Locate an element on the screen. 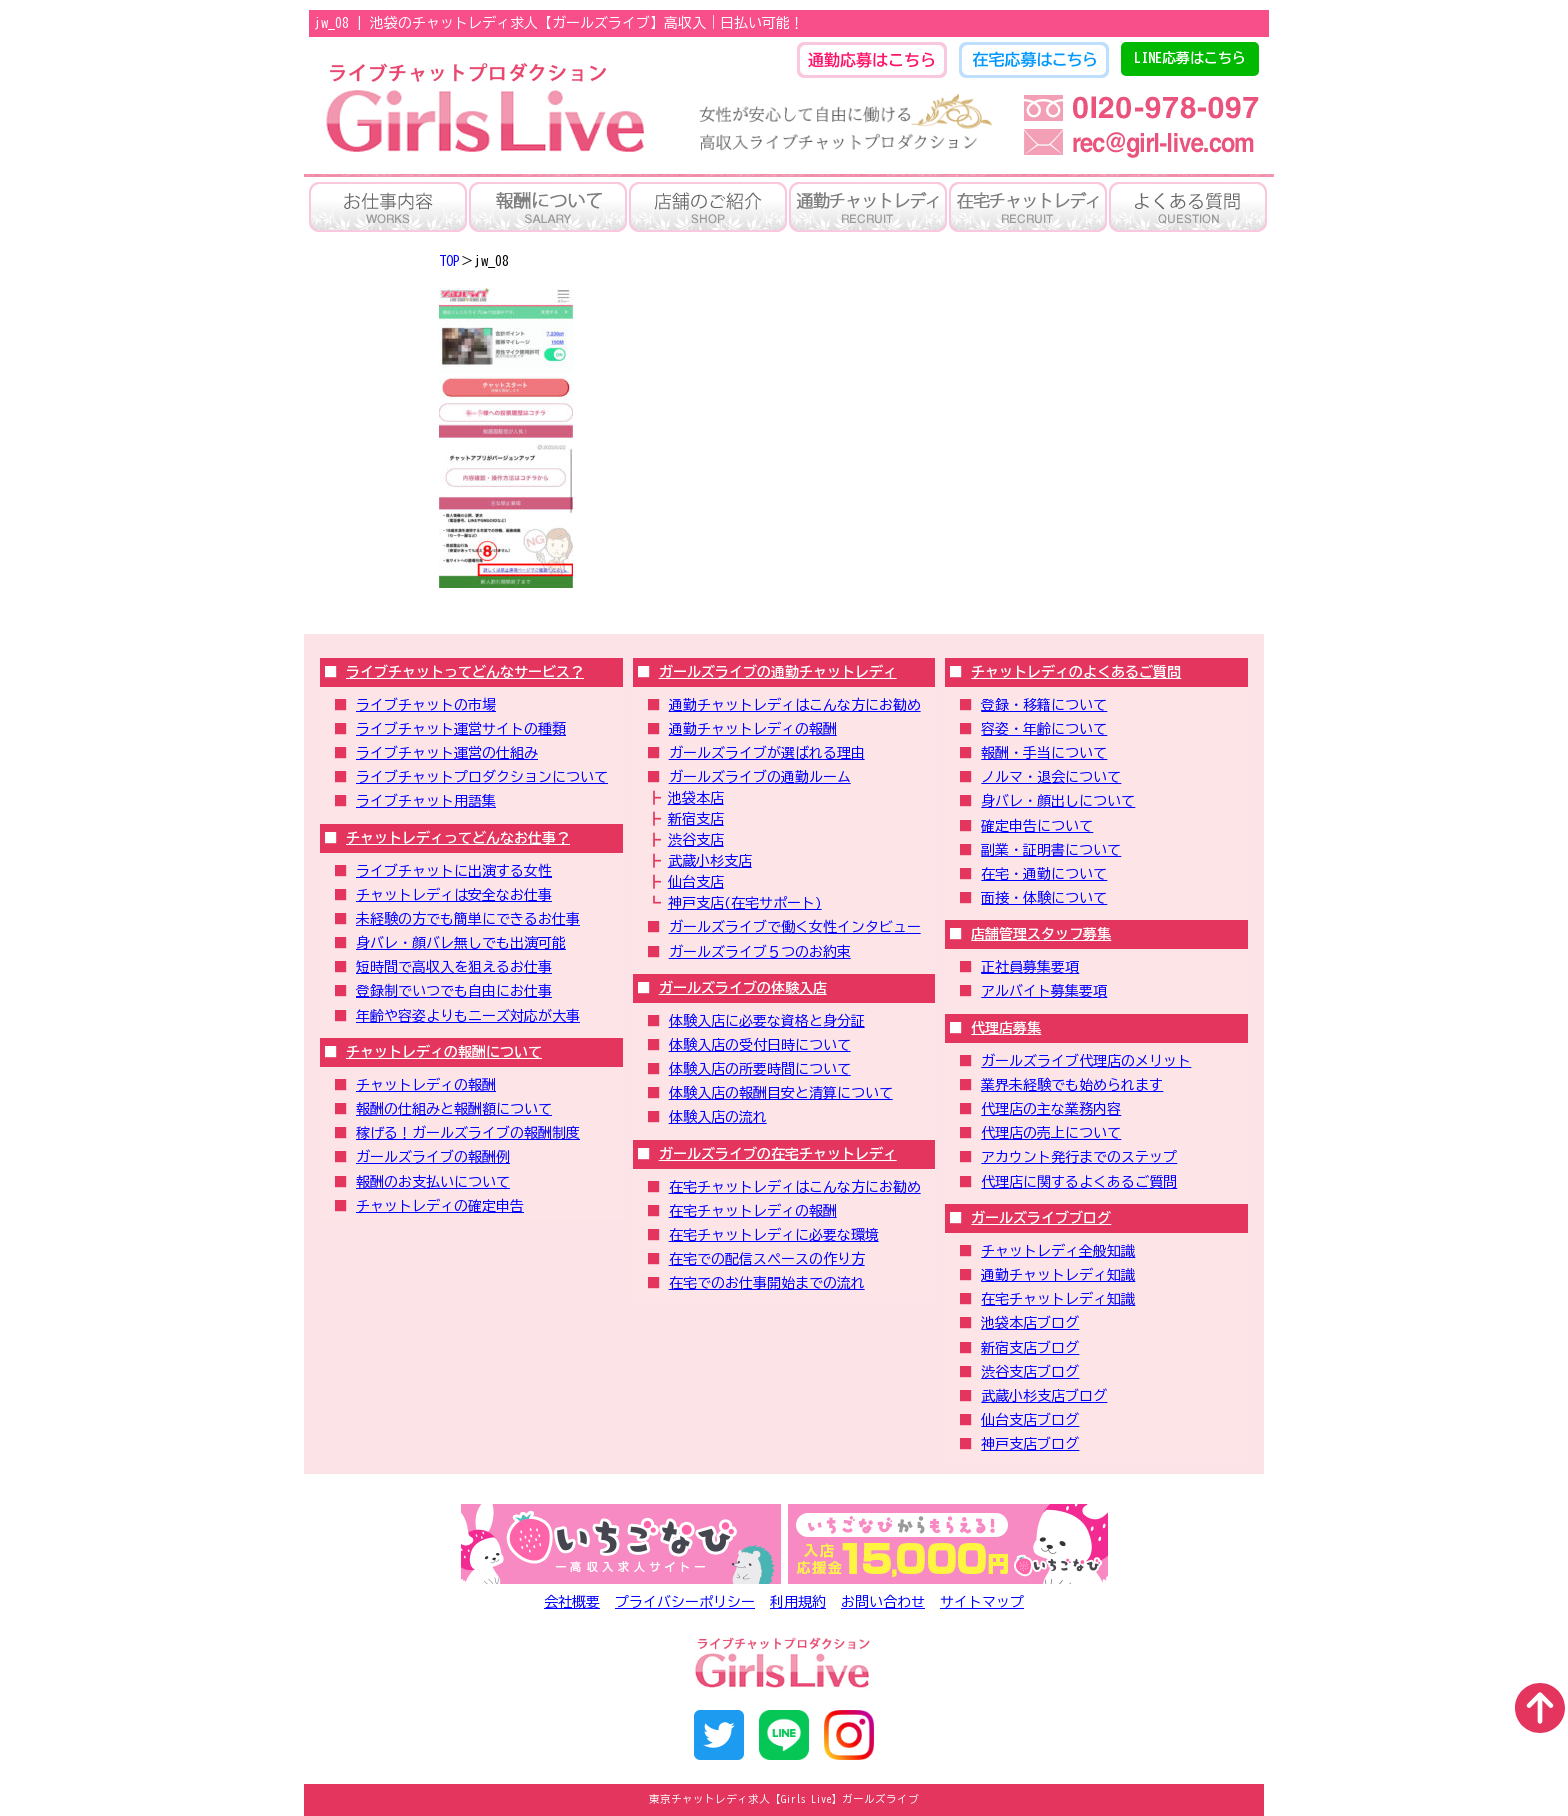 The width and height of the screenshot is (1568, 1816). 渋谷支店 is located at coordinates (696, 840).